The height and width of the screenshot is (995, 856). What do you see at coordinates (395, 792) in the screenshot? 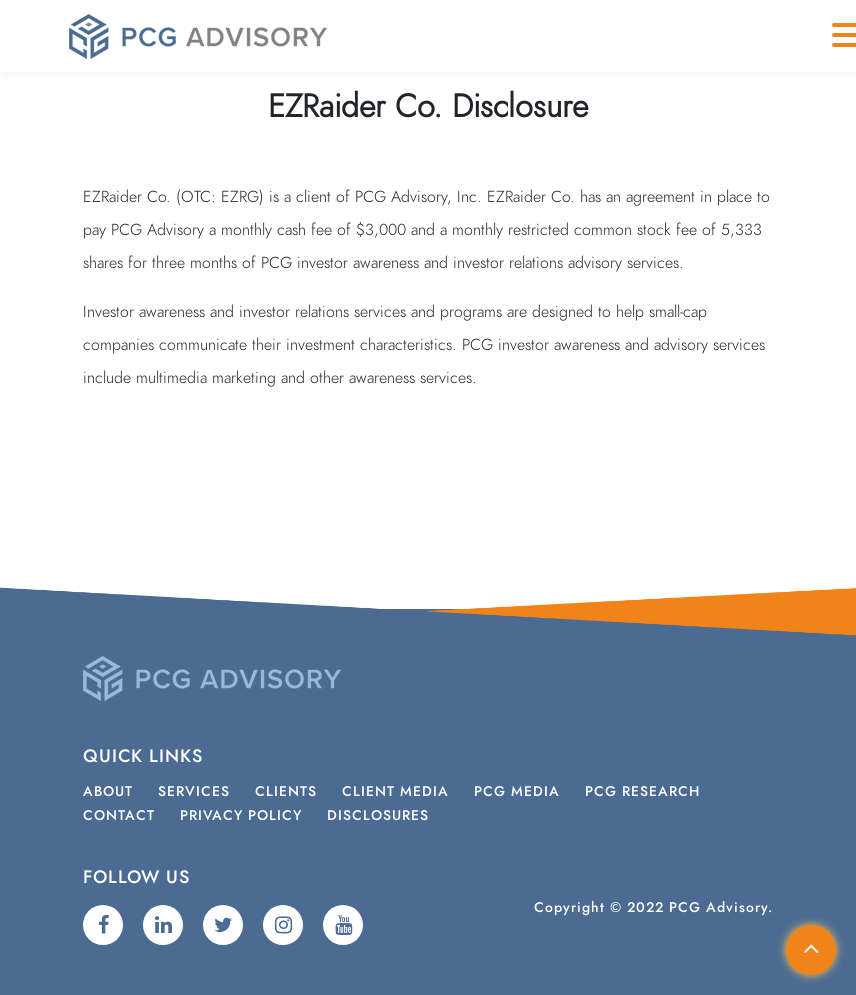
I see `Client Media` at bounding box center [395, 792].